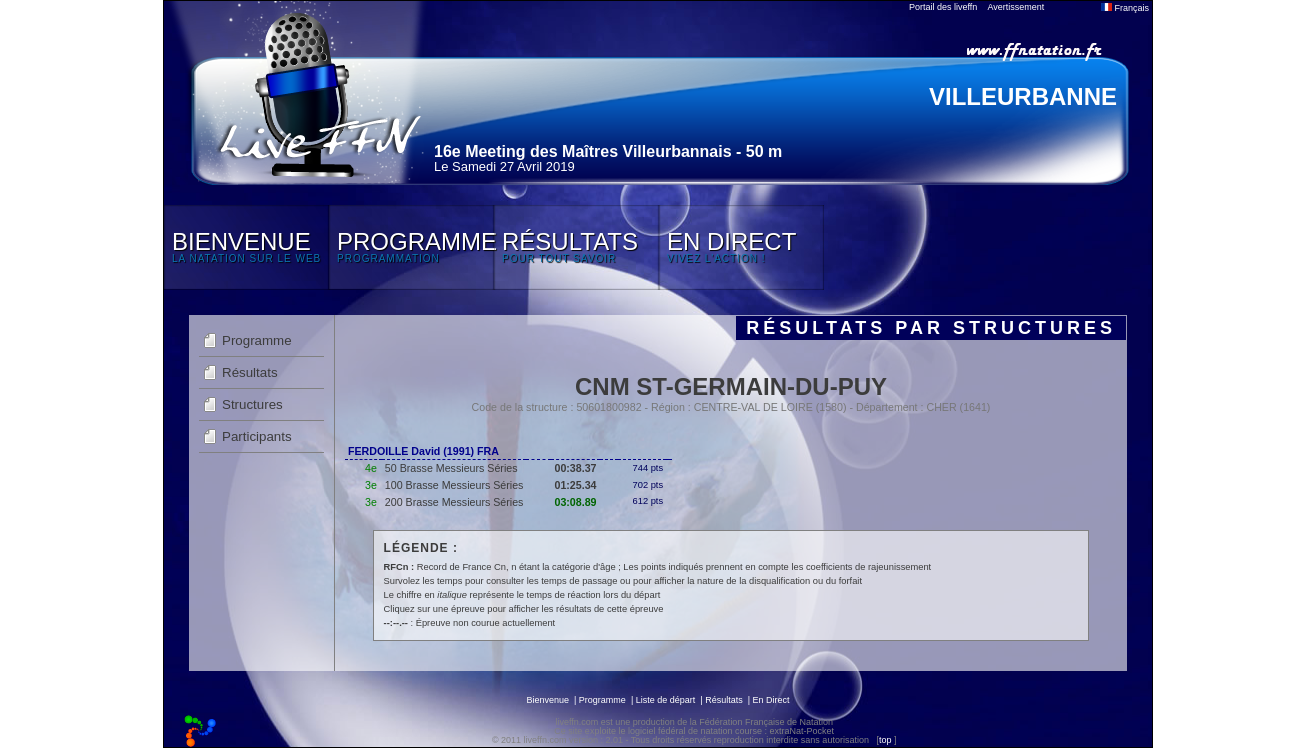  Describe the element at coordinates (885, 740) in the screenshot. I see `top` at that location.